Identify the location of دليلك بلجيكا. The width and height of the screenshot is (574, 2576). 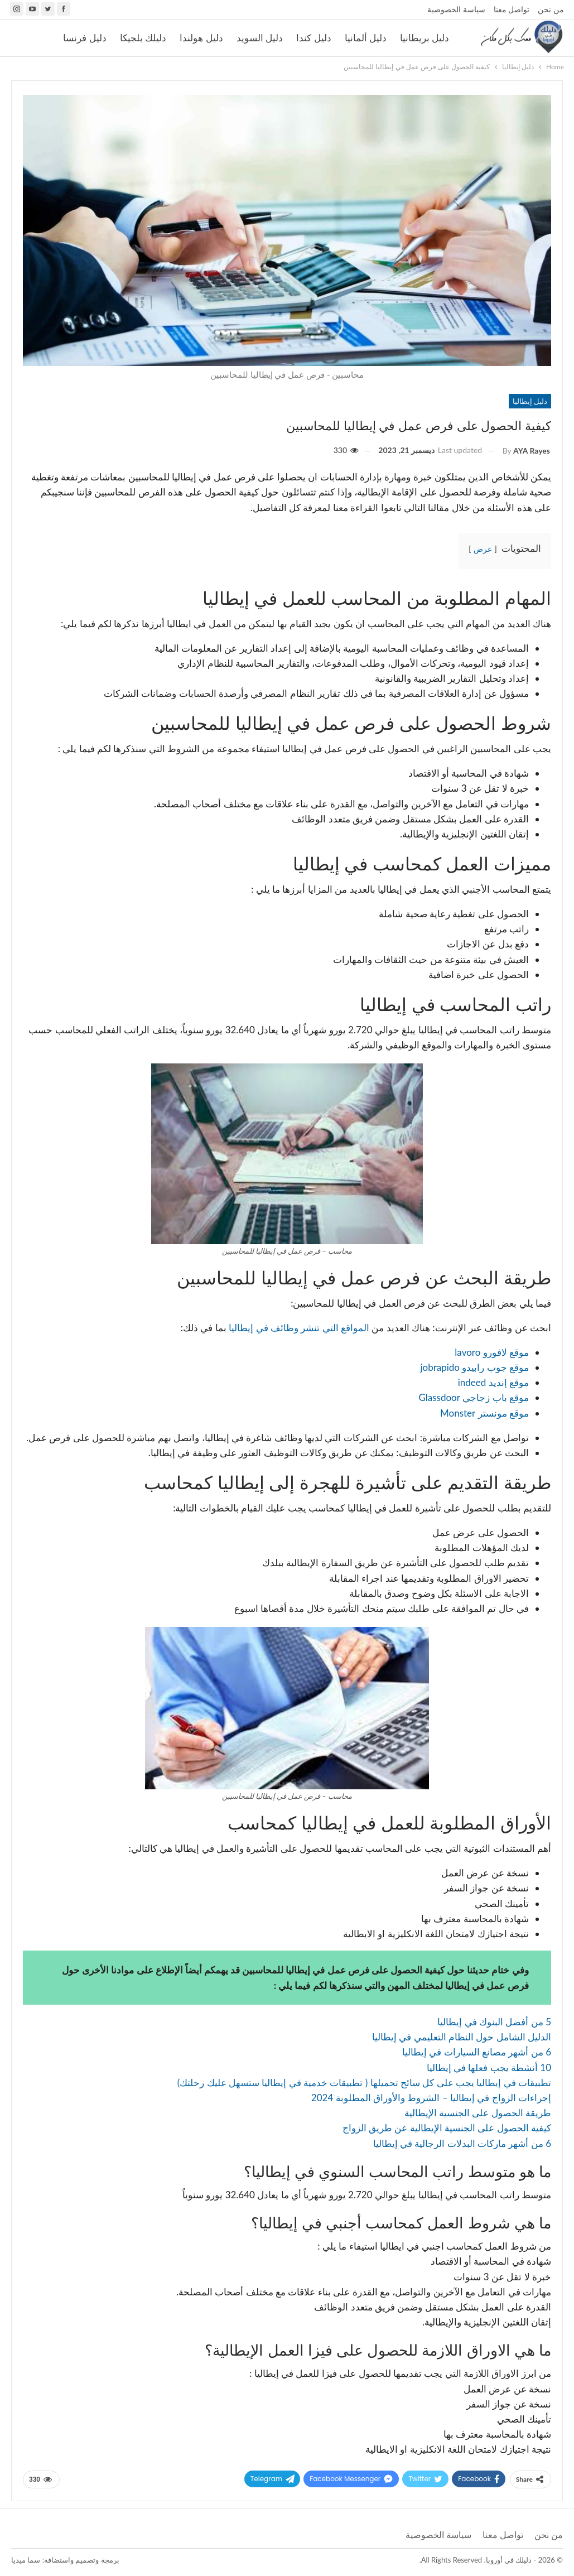
(143, 38).